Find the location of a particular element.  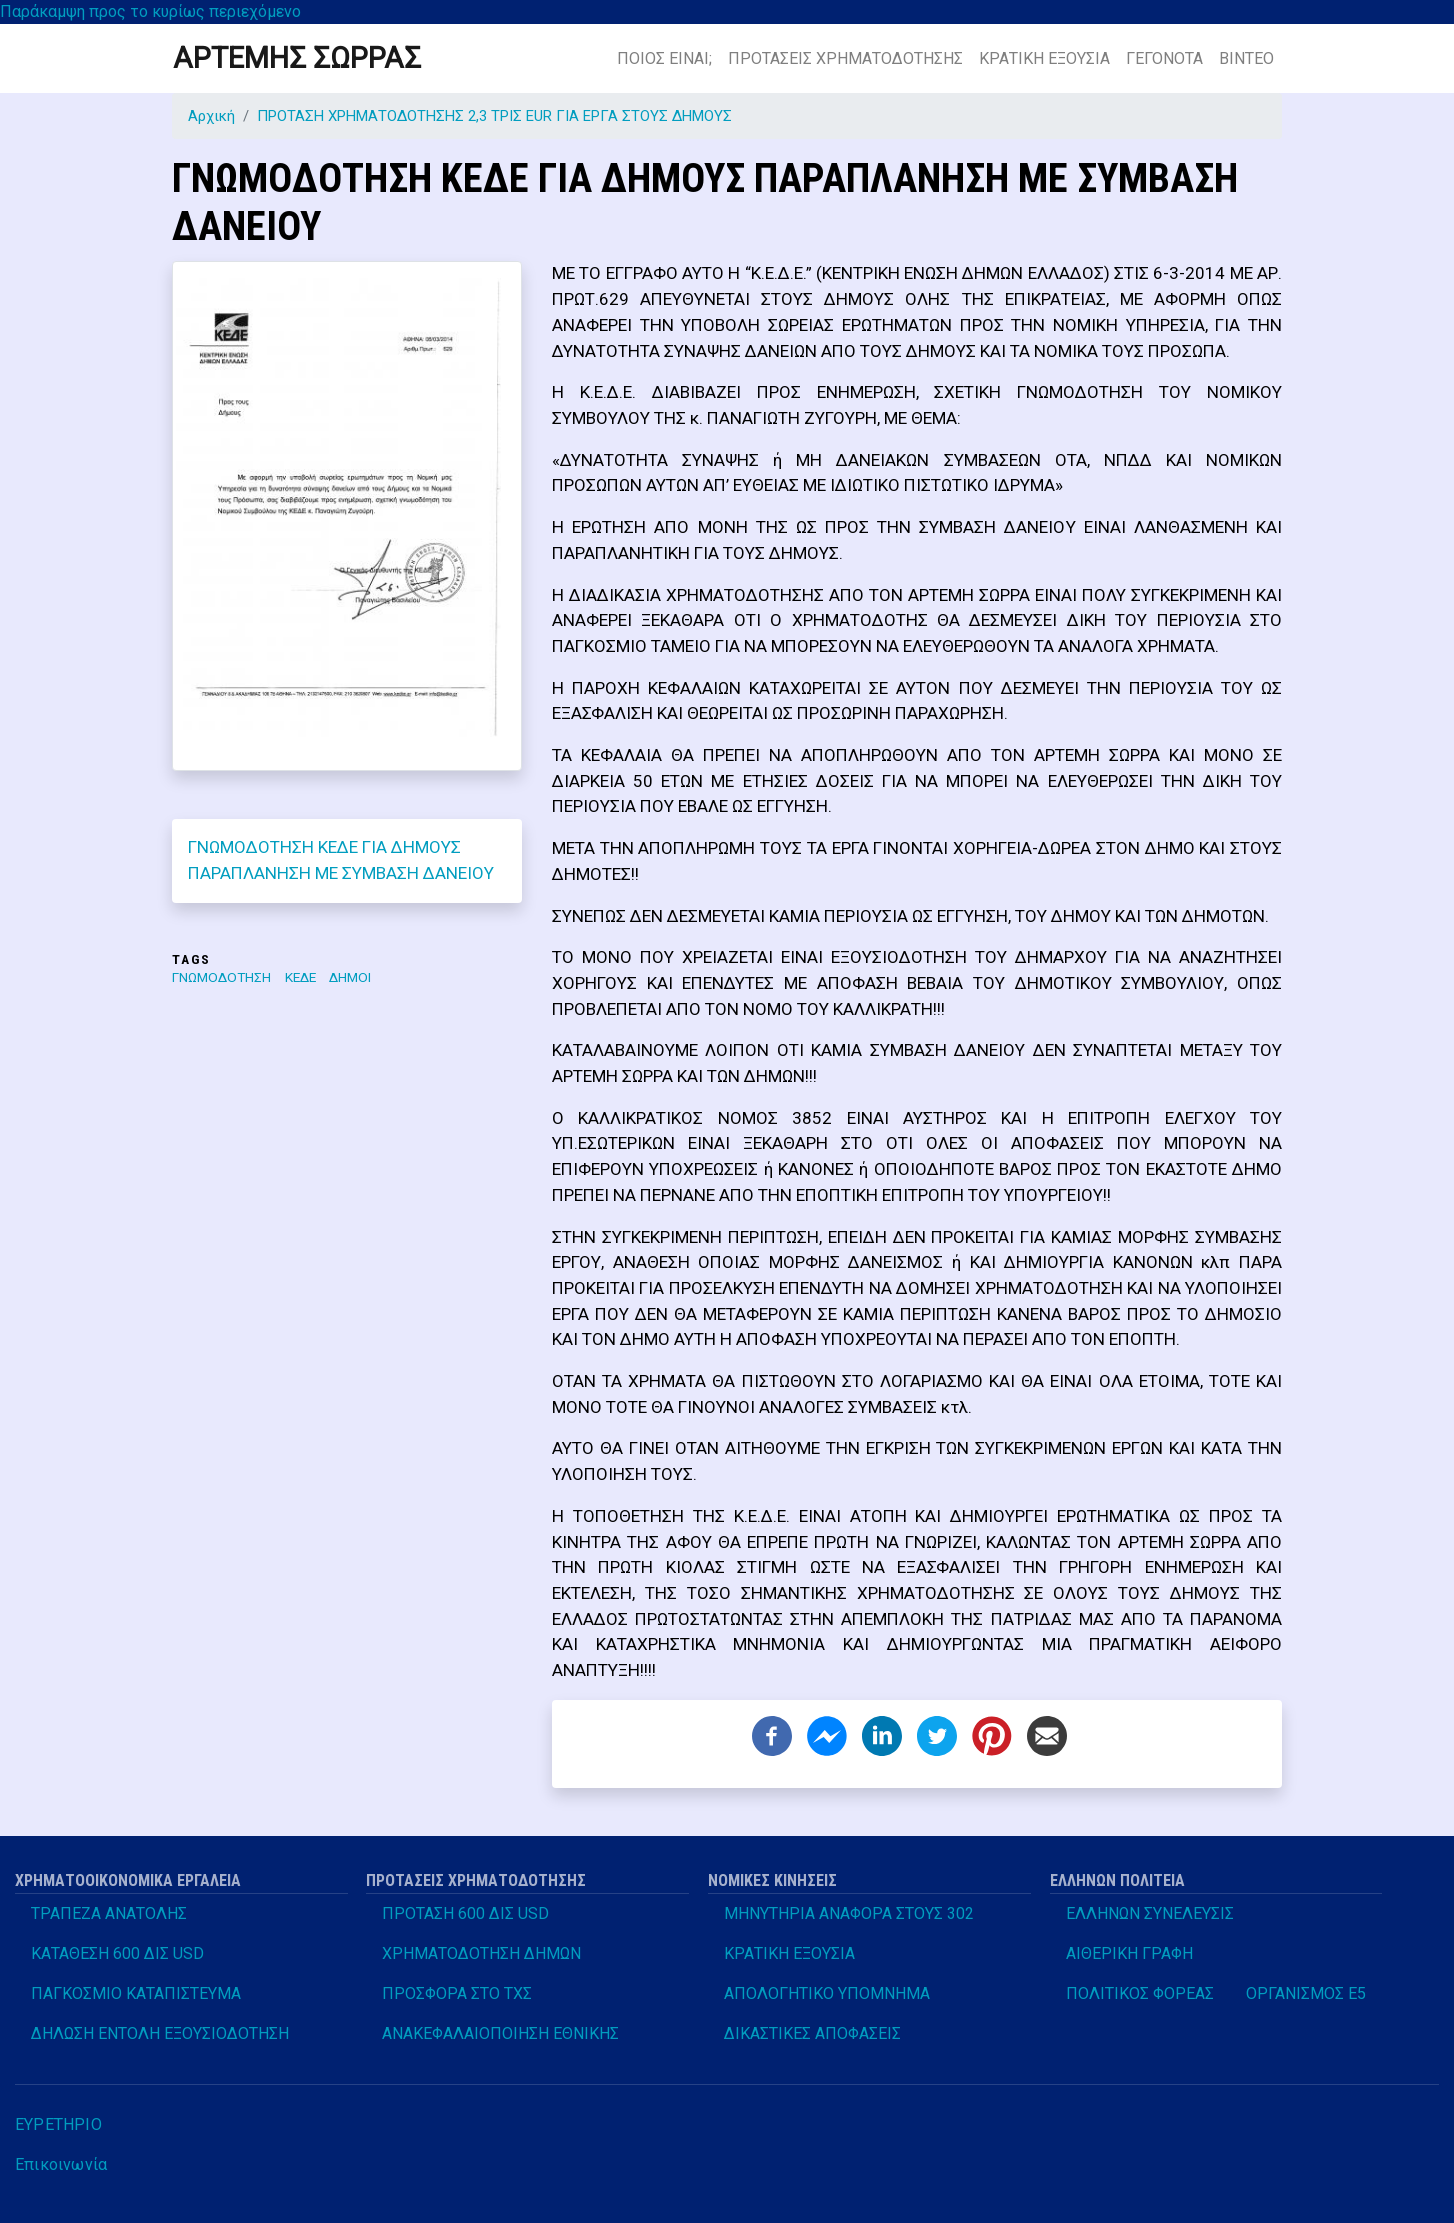

Αρχική is located at coordinates (211, 116).